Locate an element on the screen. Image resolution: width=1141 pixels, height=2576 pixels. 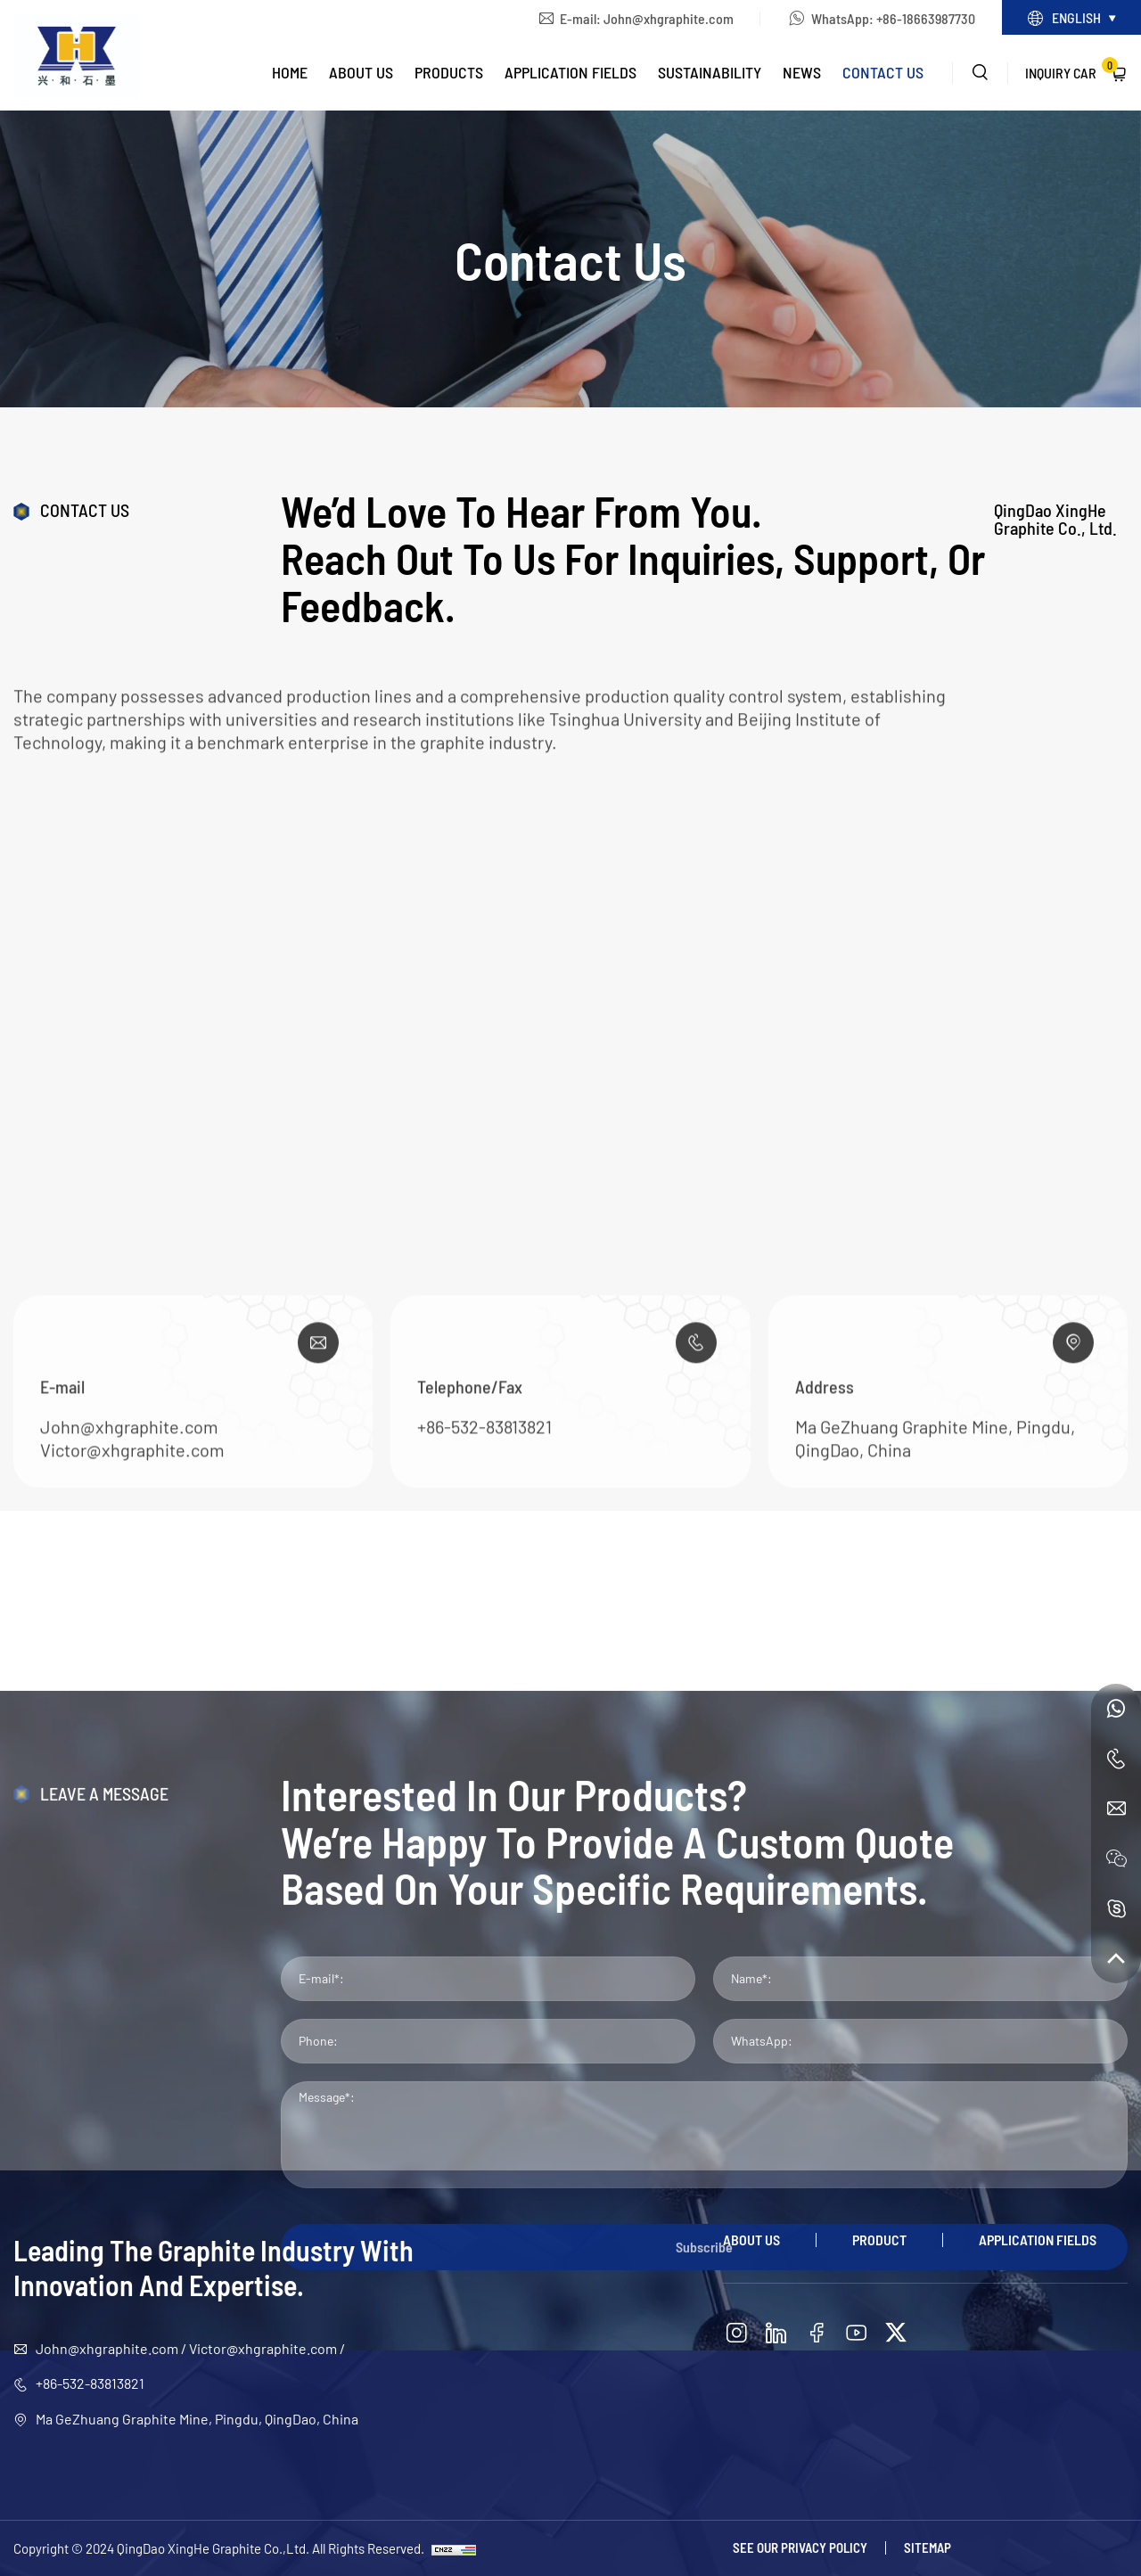
[instagram] is located at coordinates (736, 2332).